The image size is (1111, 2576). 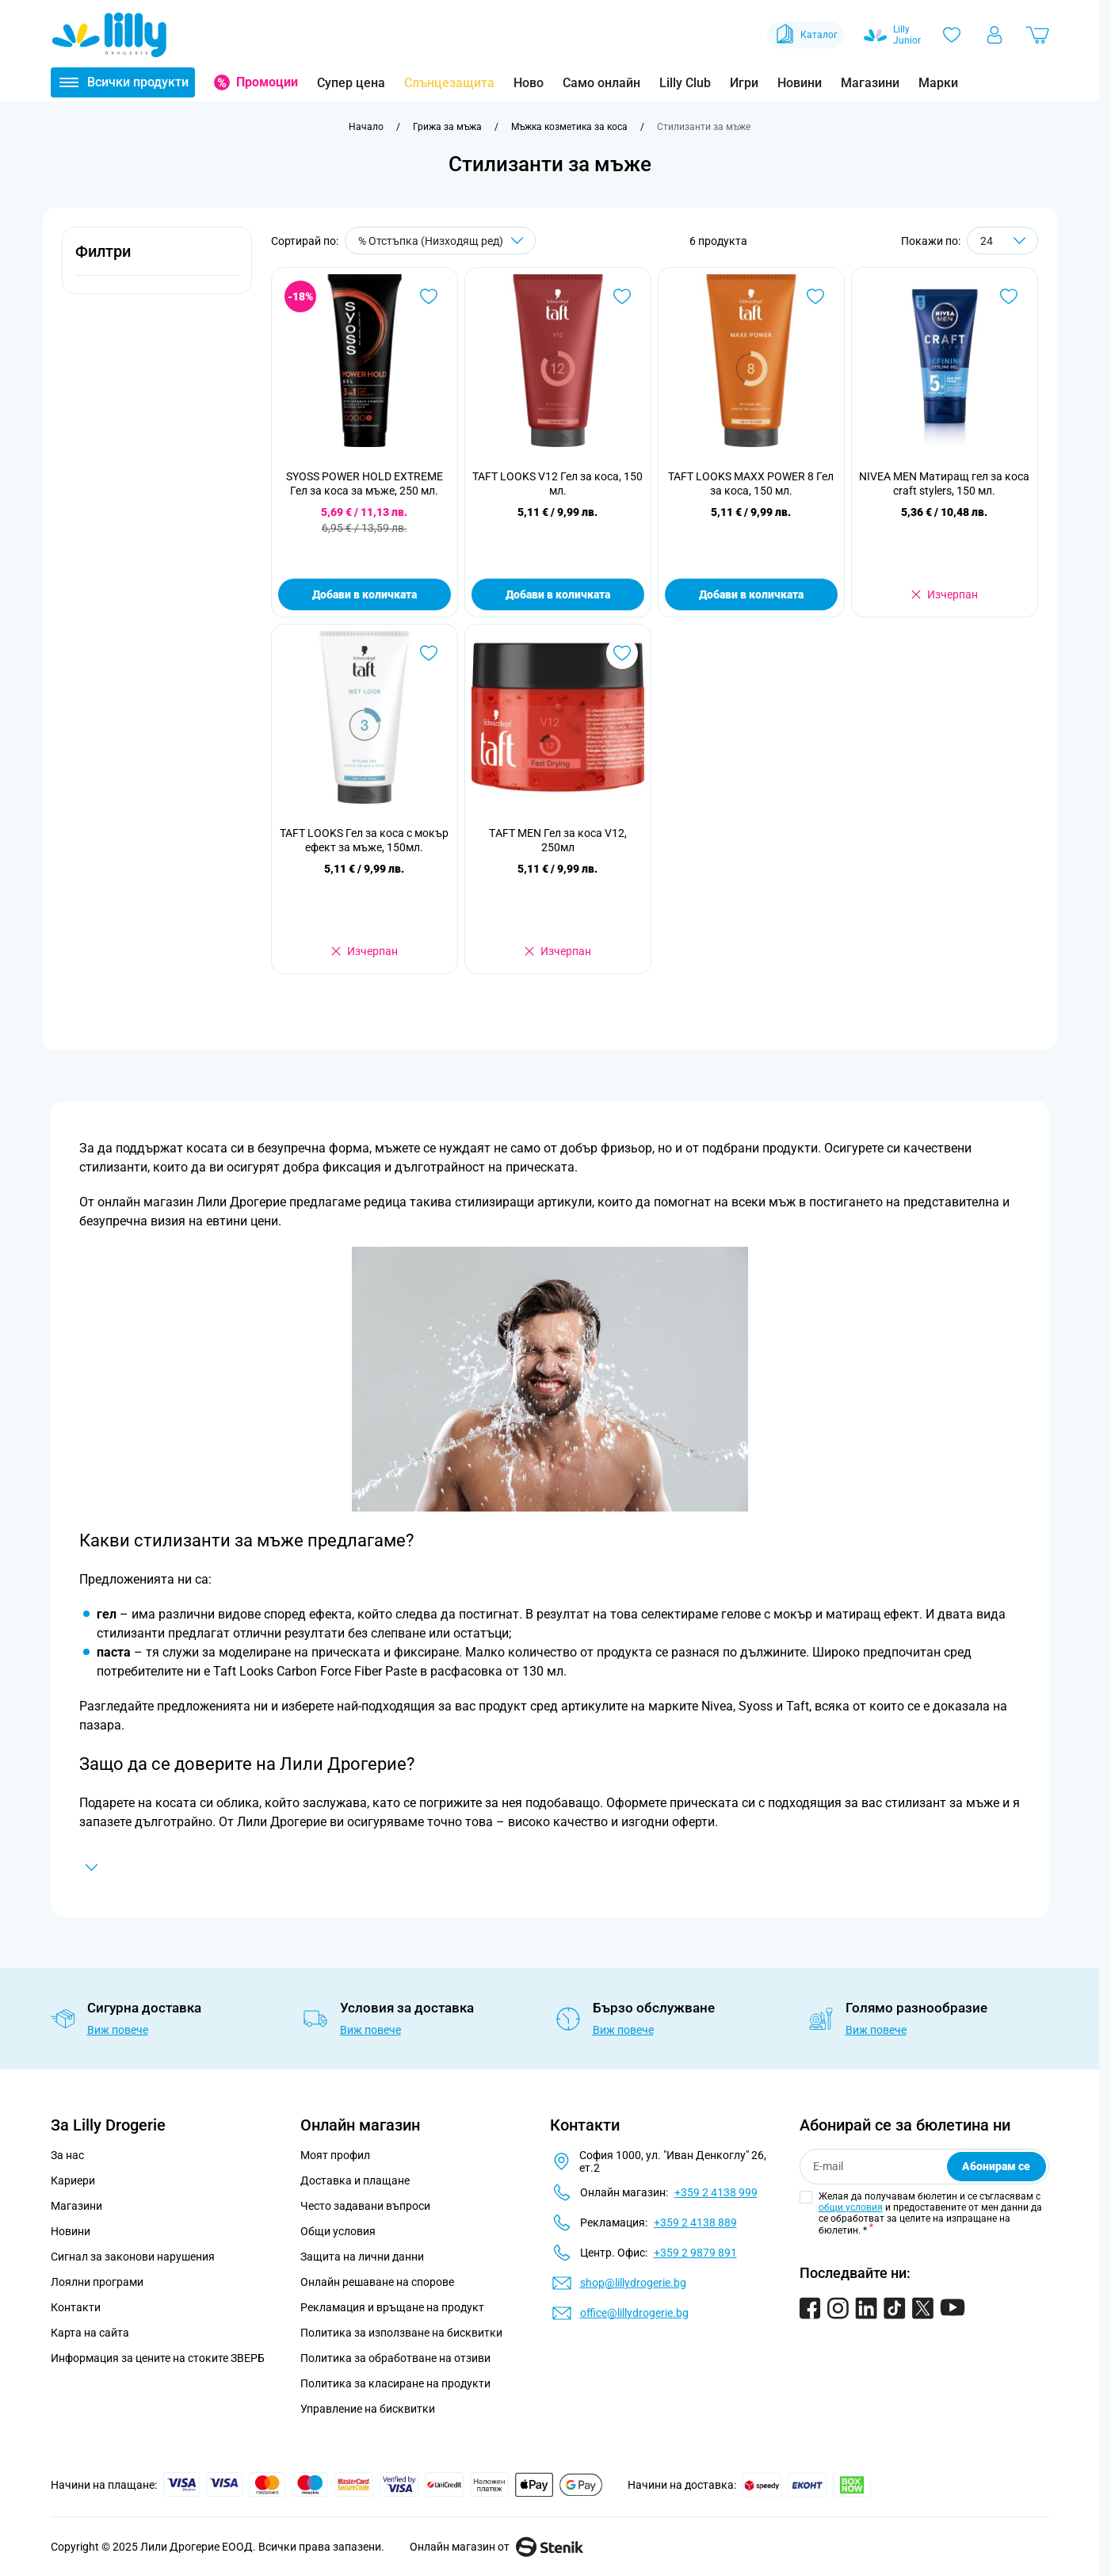 I want to click on Промоции, so click(x=267, y=82).